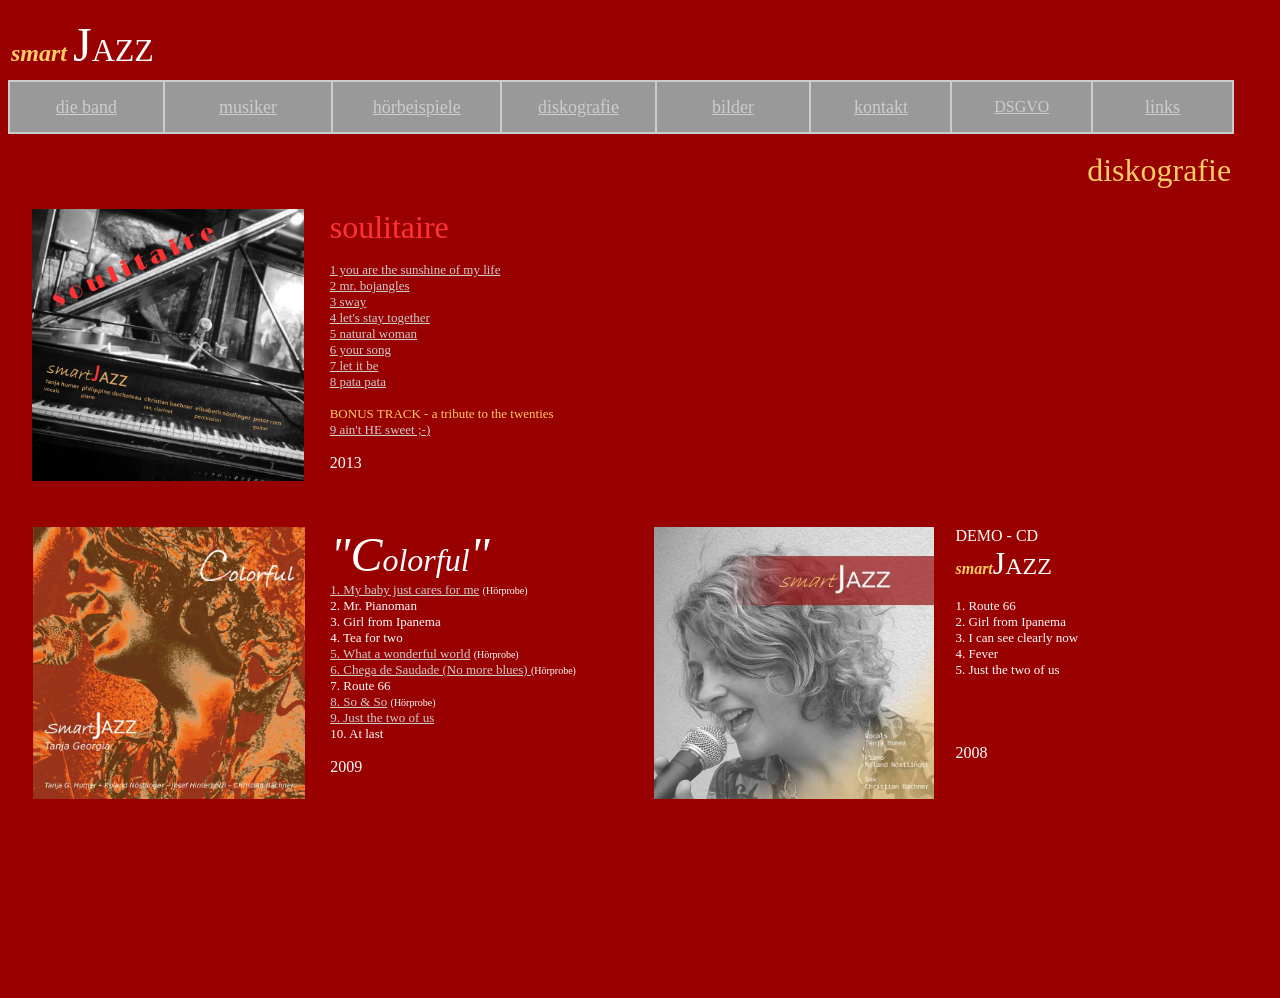 This screenshot has height=998, width=1280. I want to click on 5. What a wonderful world, so click(400, 653).